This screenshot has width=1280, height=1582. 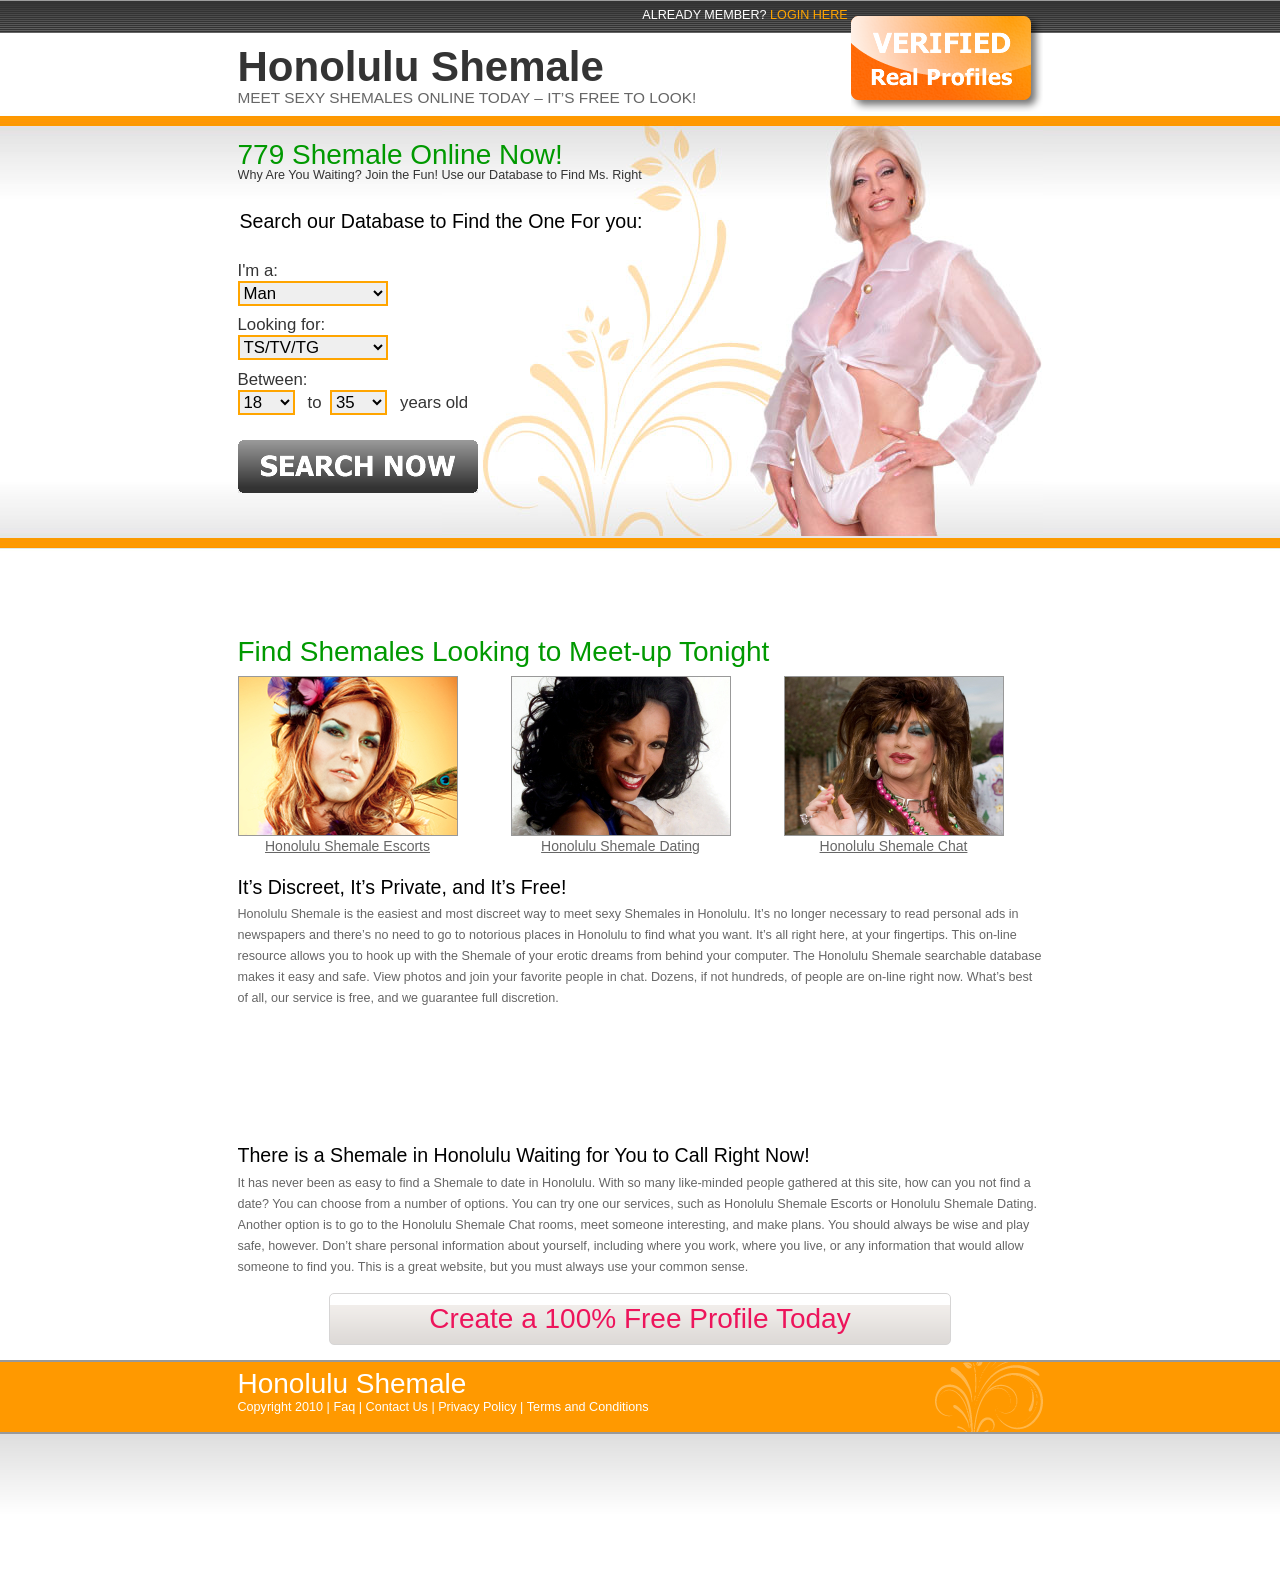 What do you see at coordinates (282, 324) in the screenshot?
I see `Looking for:` at bounding box center [282, 324].